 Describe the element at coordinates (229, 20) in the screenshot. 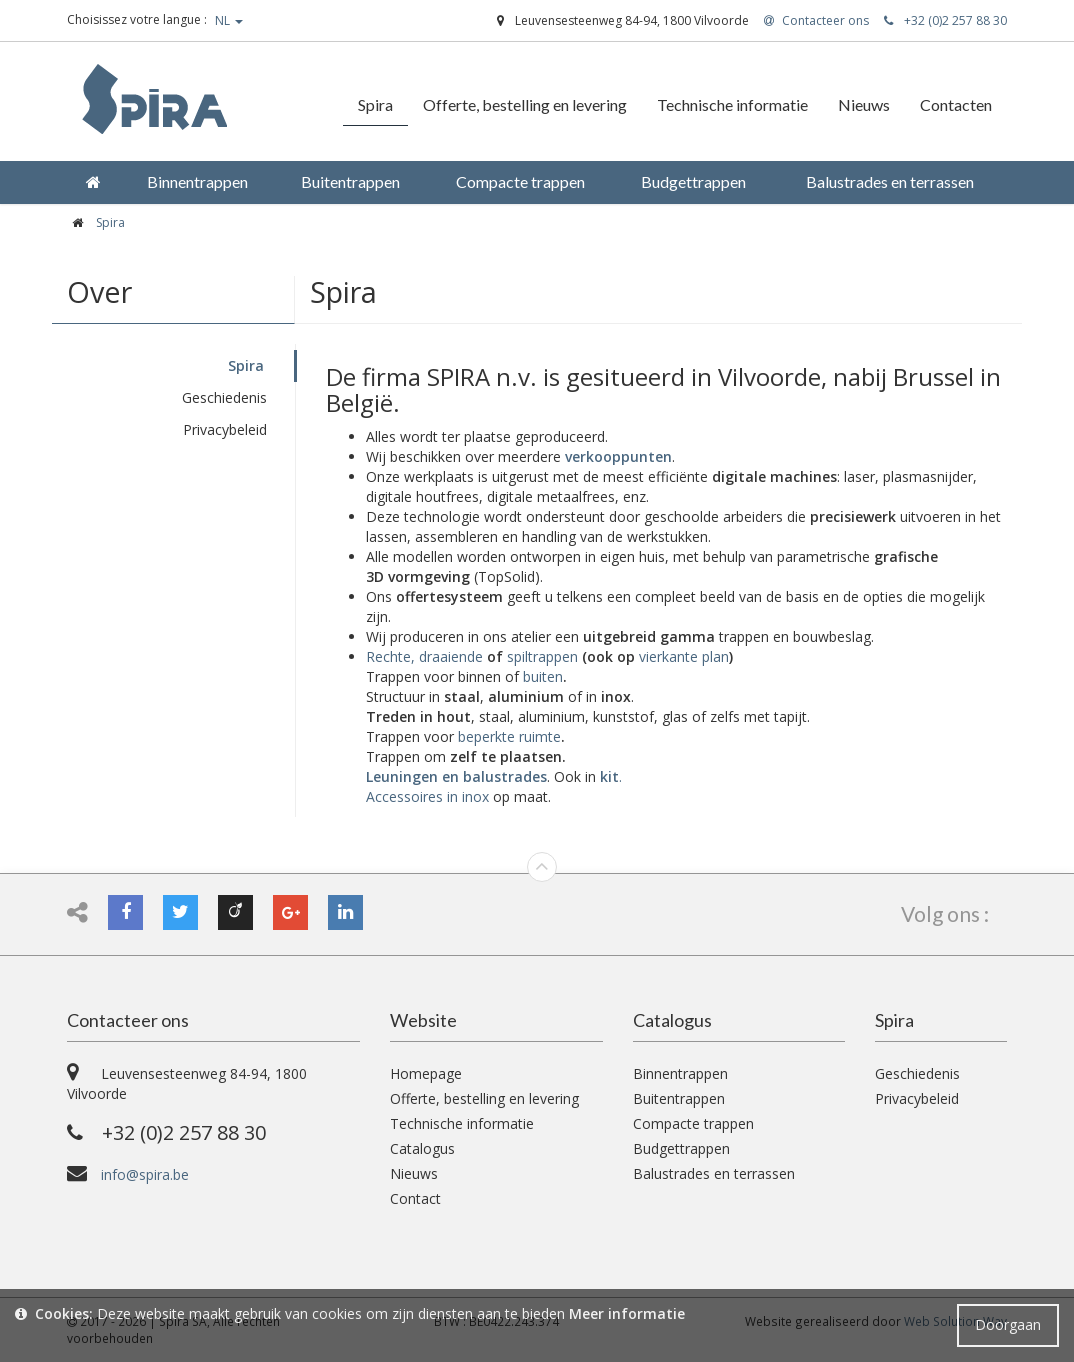

I see `NL` at that location.